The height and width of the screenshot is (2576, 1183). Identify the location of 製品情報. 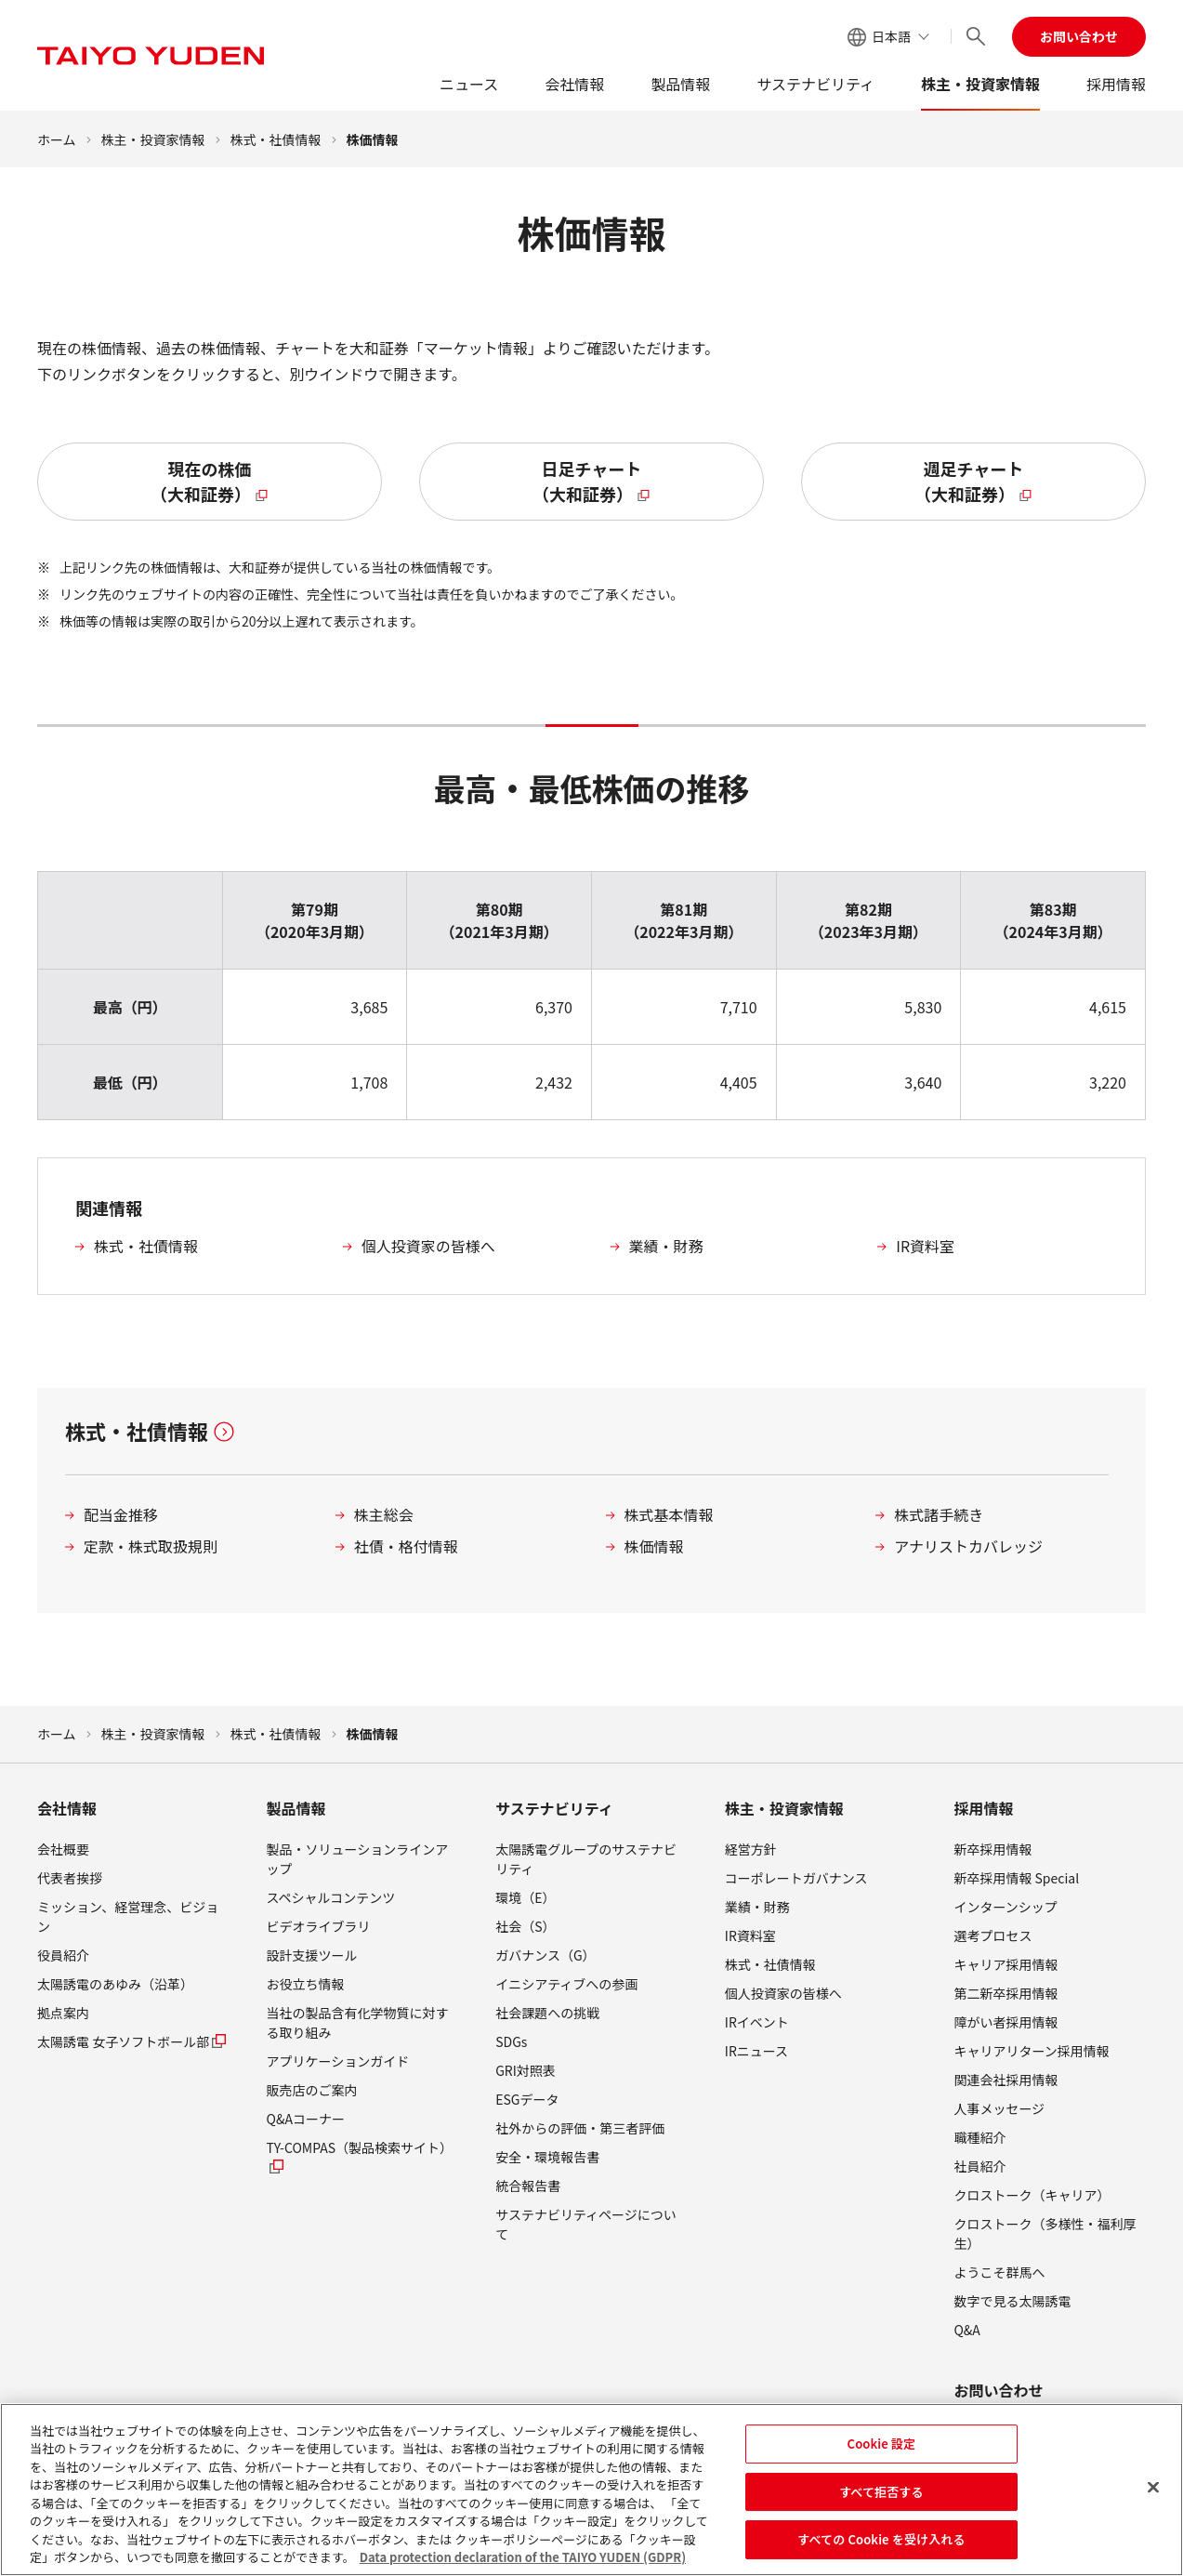
(680, 84).